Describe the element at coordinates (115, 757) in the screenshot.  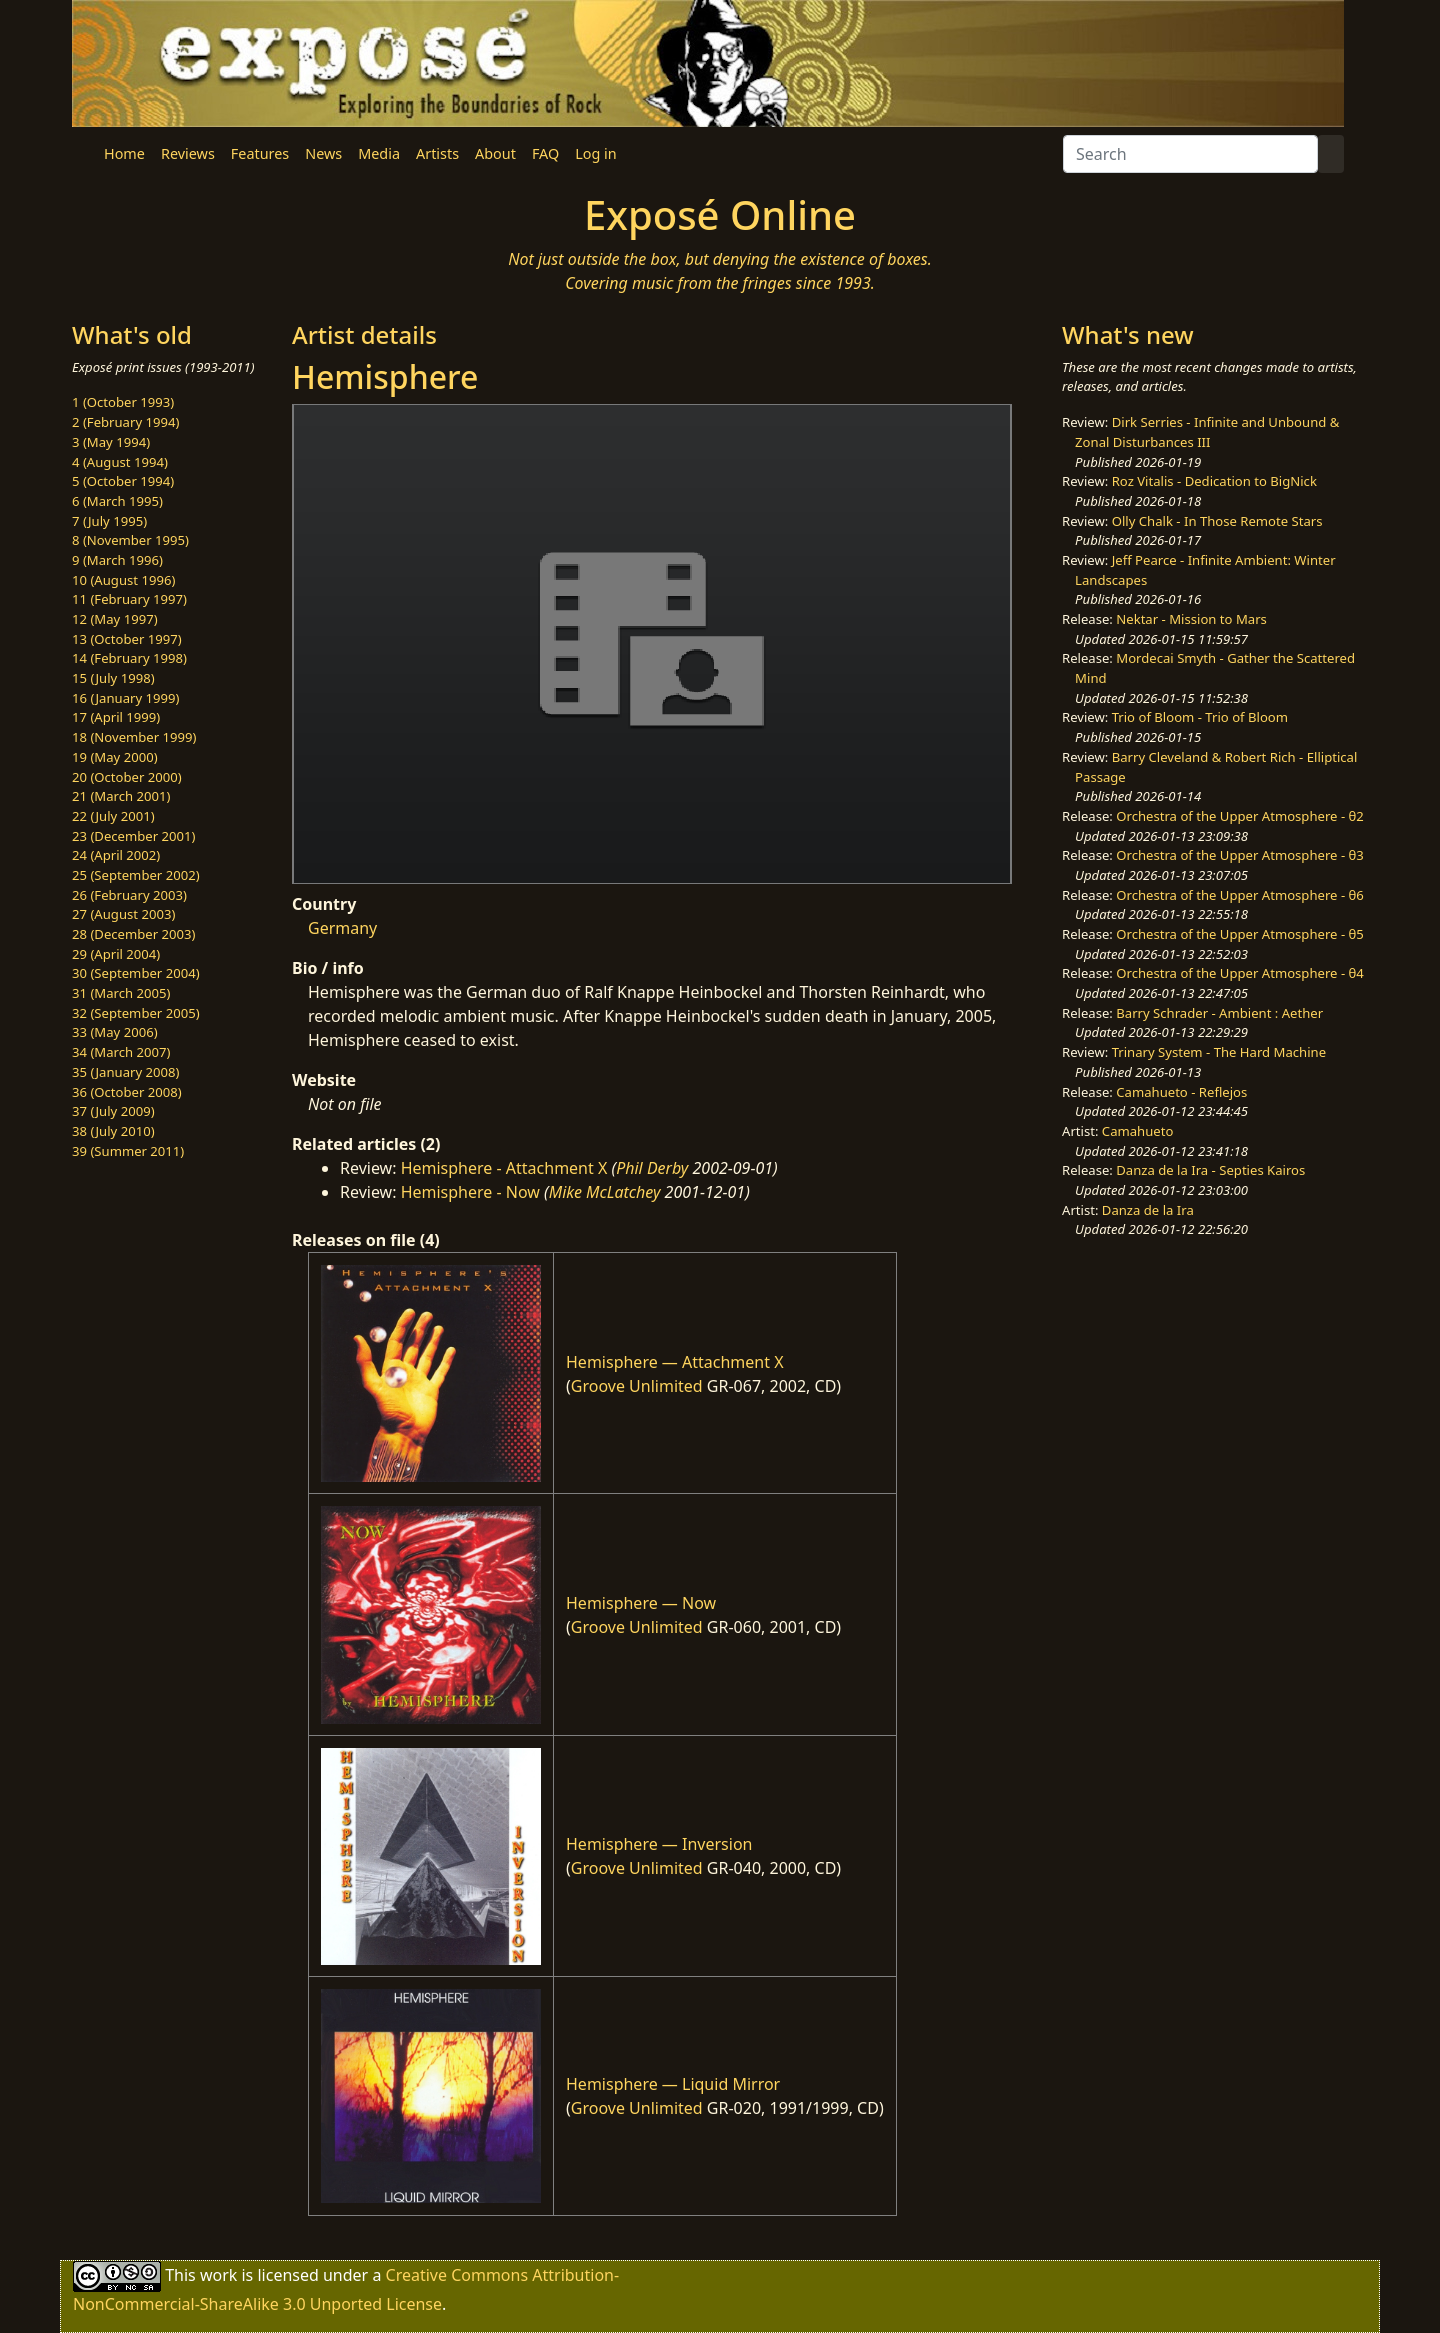
I see `19 (May 2000)` at that location.